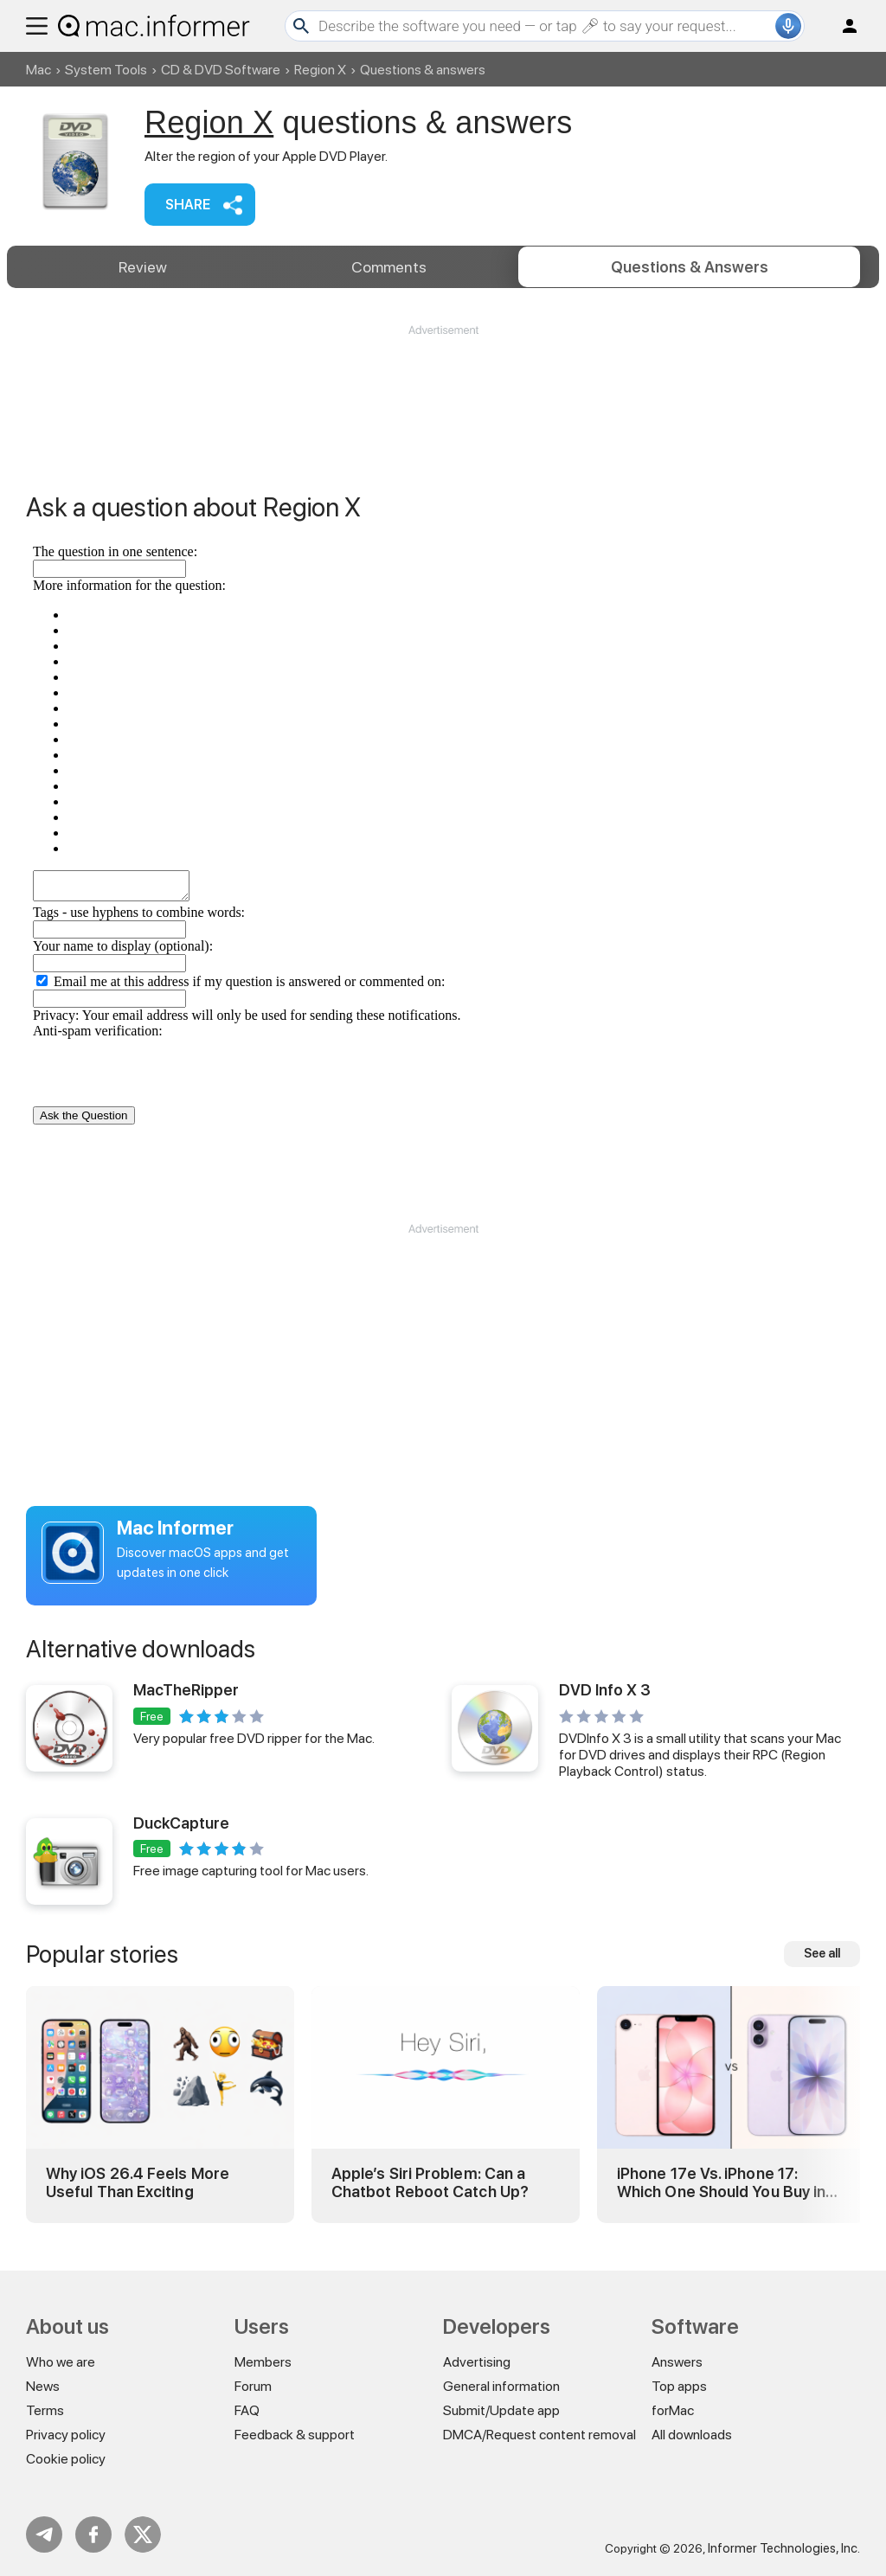  What do you see at coordinates (253, 2386) in the screenshot?
I see `Forum` at bounding box center [253, 2386].